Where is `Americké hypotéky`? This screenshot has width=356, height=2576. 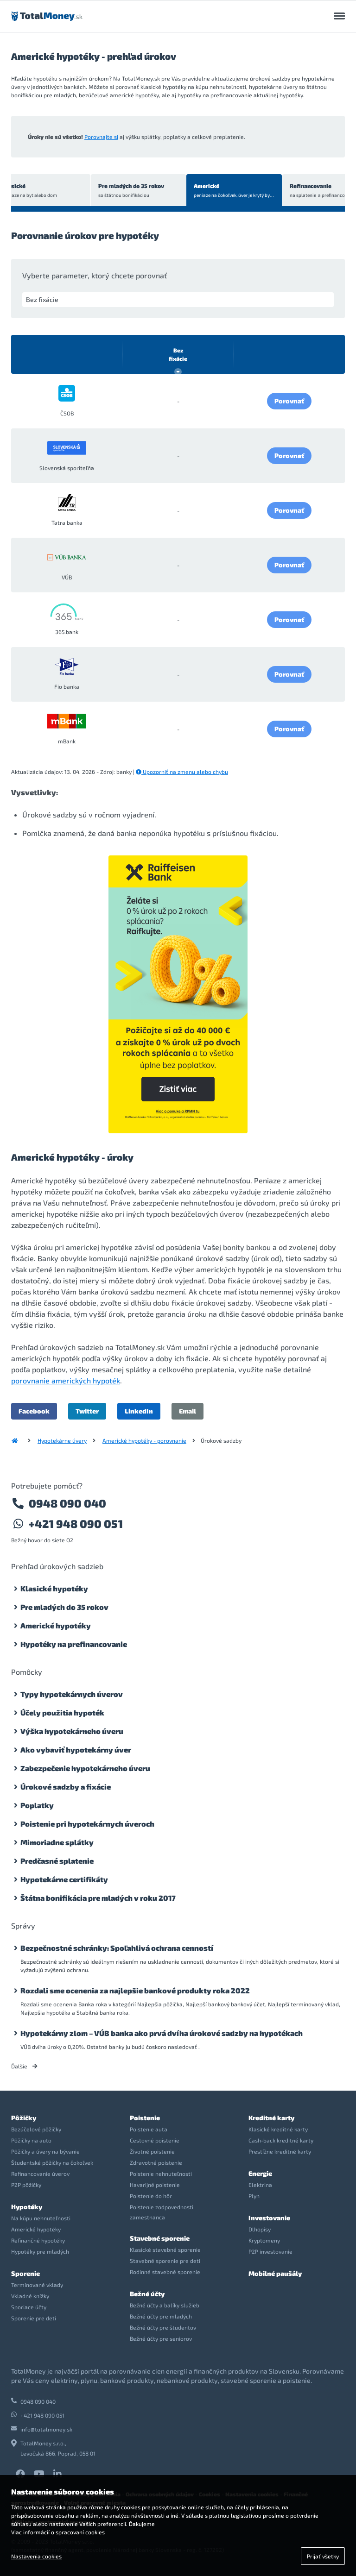
Americké hypotéky is located at coordinates (55, 1625).